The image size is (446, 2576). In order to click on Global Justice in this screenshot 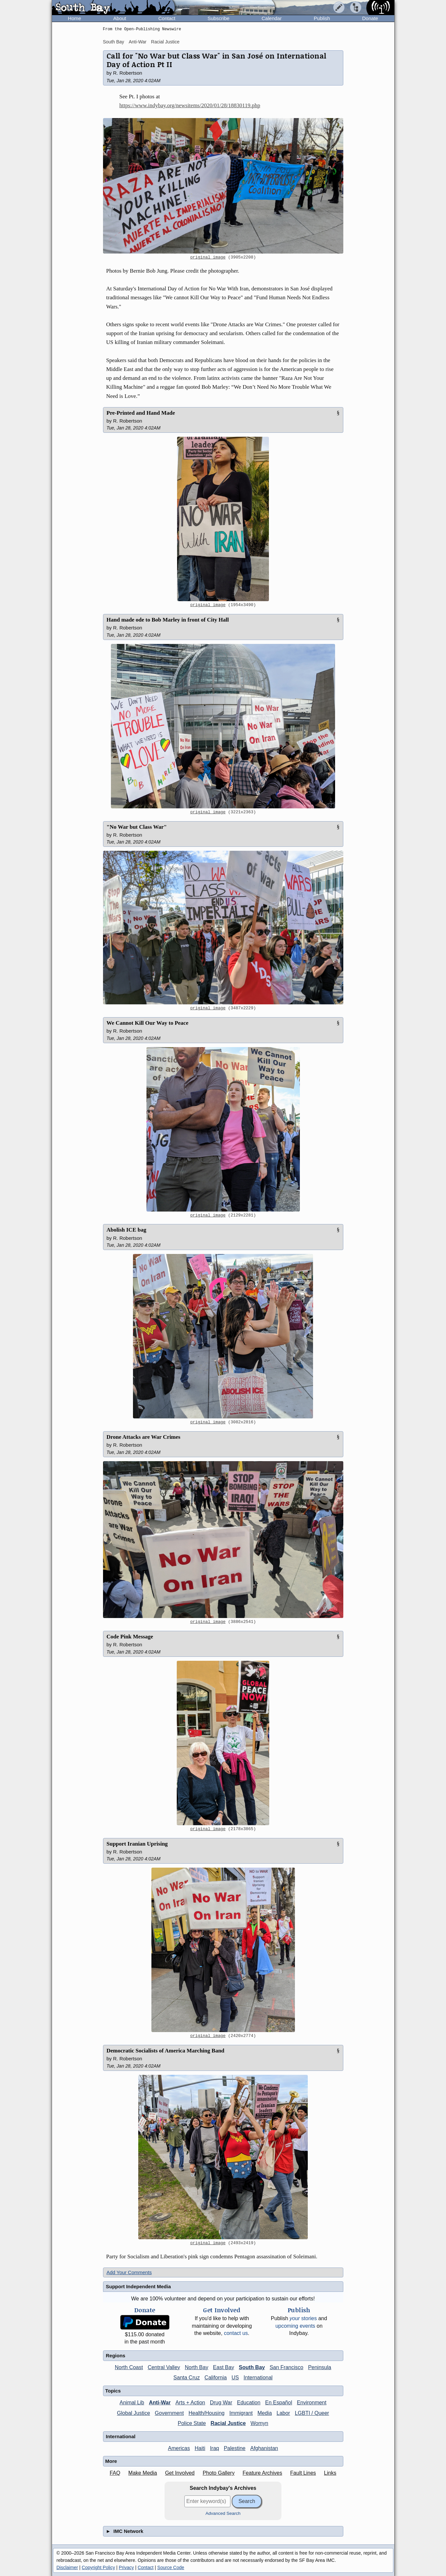, I will do `click(133, 2413)`.